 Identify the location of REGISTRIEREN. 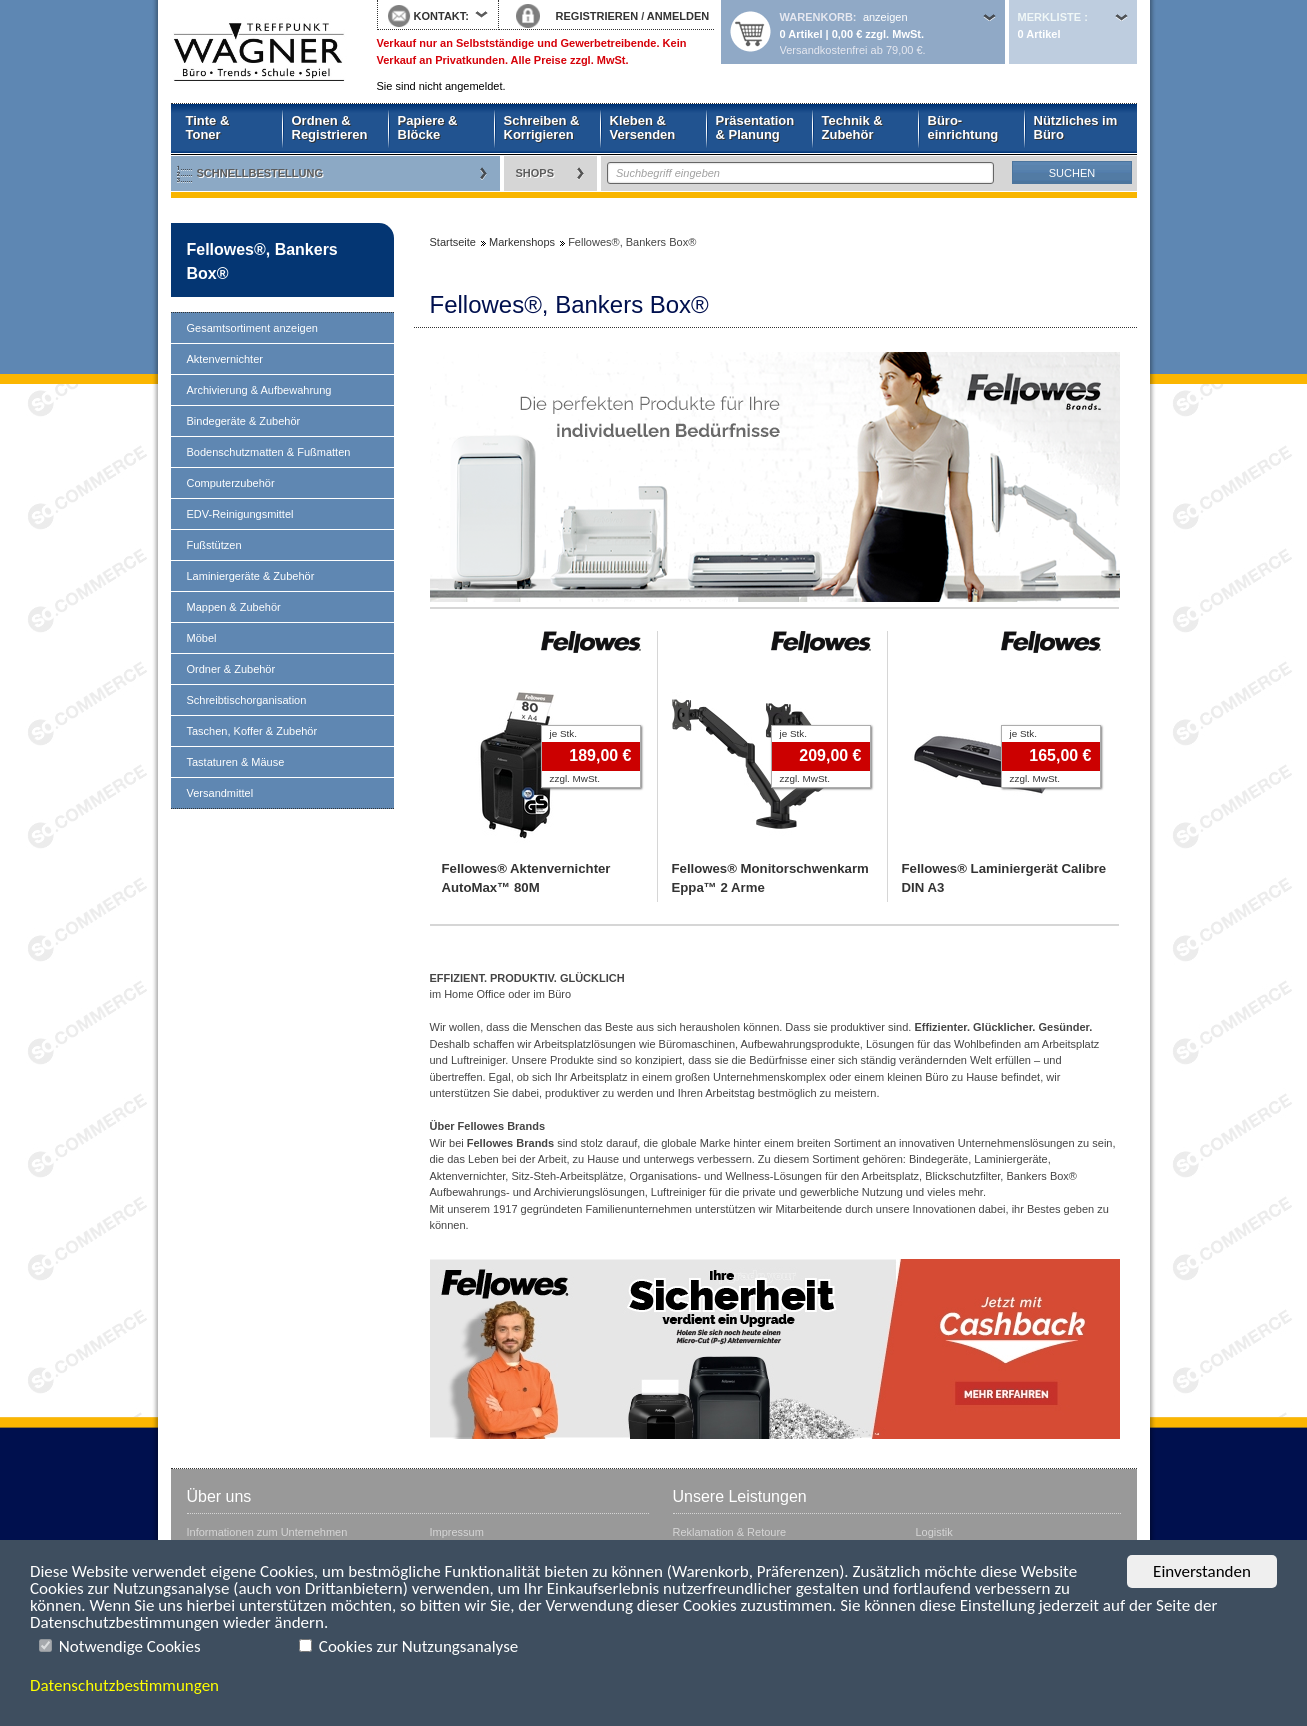
(597, 16).